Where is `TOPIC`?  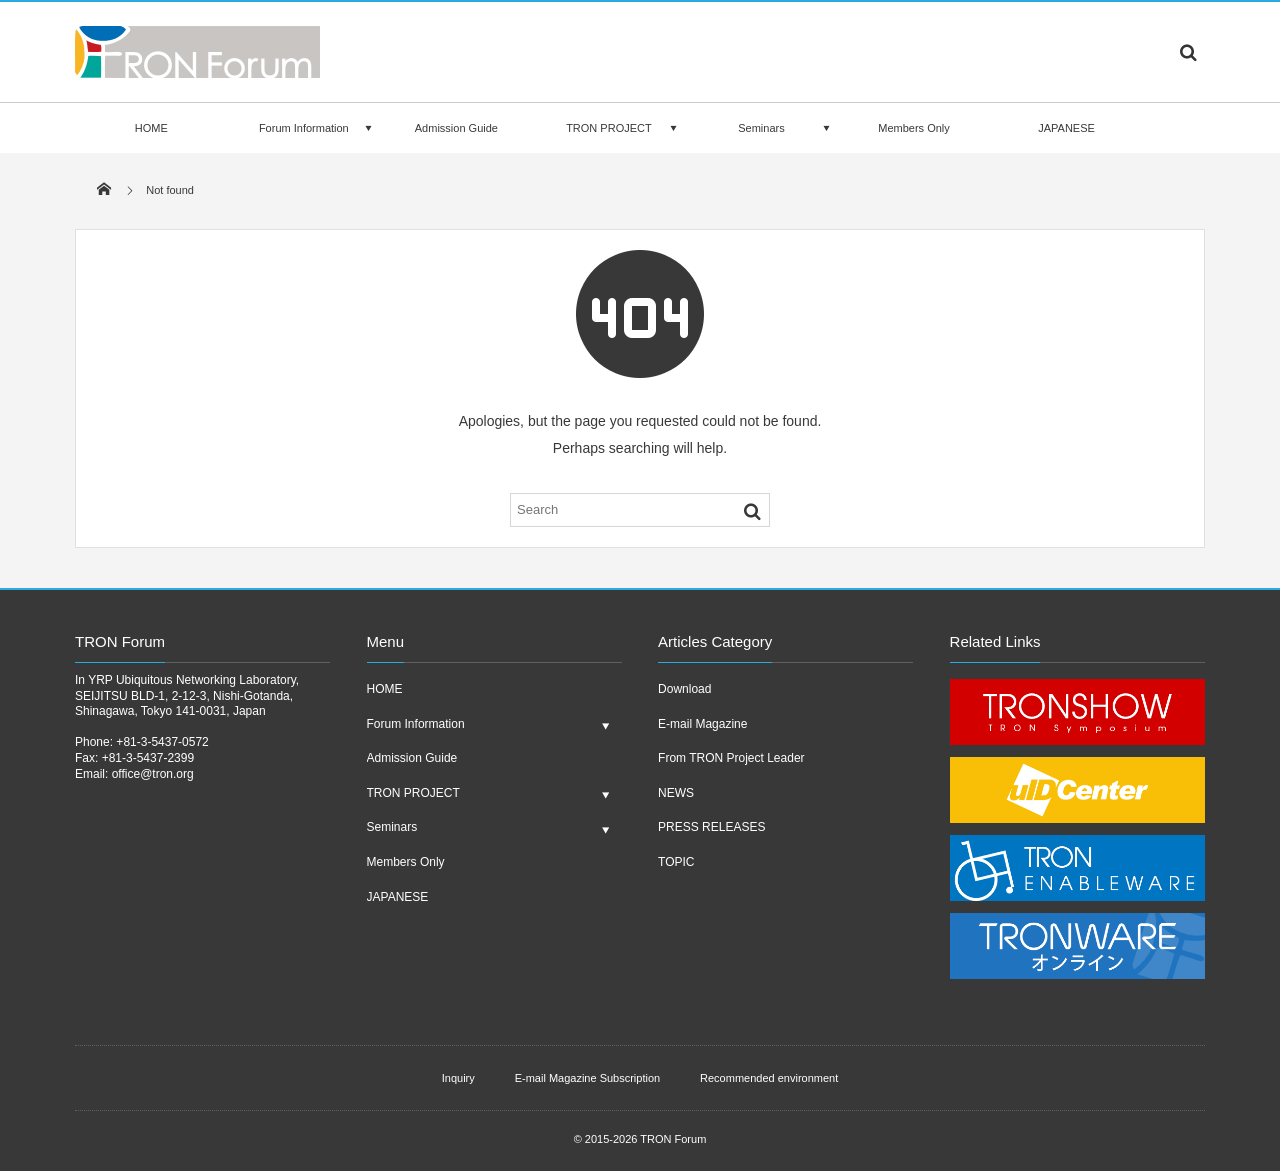
TOPIC is located at coordinates (676, 862).